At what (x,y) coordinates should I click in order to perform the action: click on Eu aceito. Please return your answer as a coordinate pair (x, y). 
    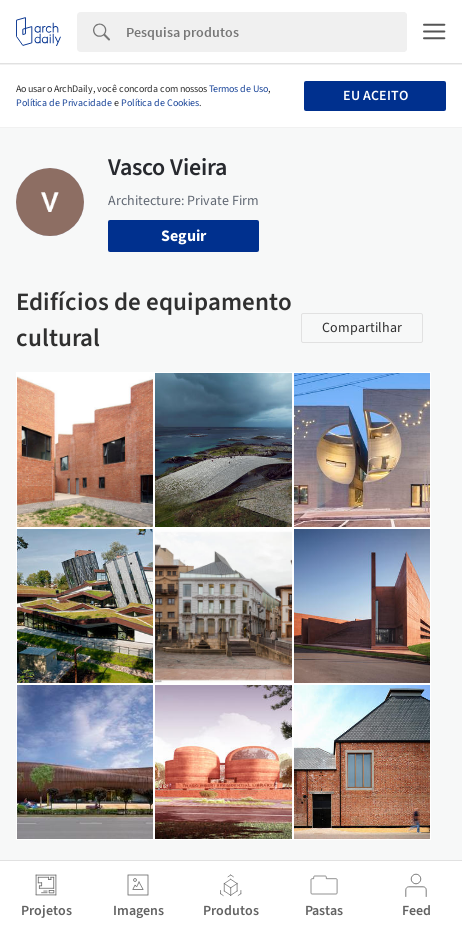
    Looking at the image, I should click on (375, 96).